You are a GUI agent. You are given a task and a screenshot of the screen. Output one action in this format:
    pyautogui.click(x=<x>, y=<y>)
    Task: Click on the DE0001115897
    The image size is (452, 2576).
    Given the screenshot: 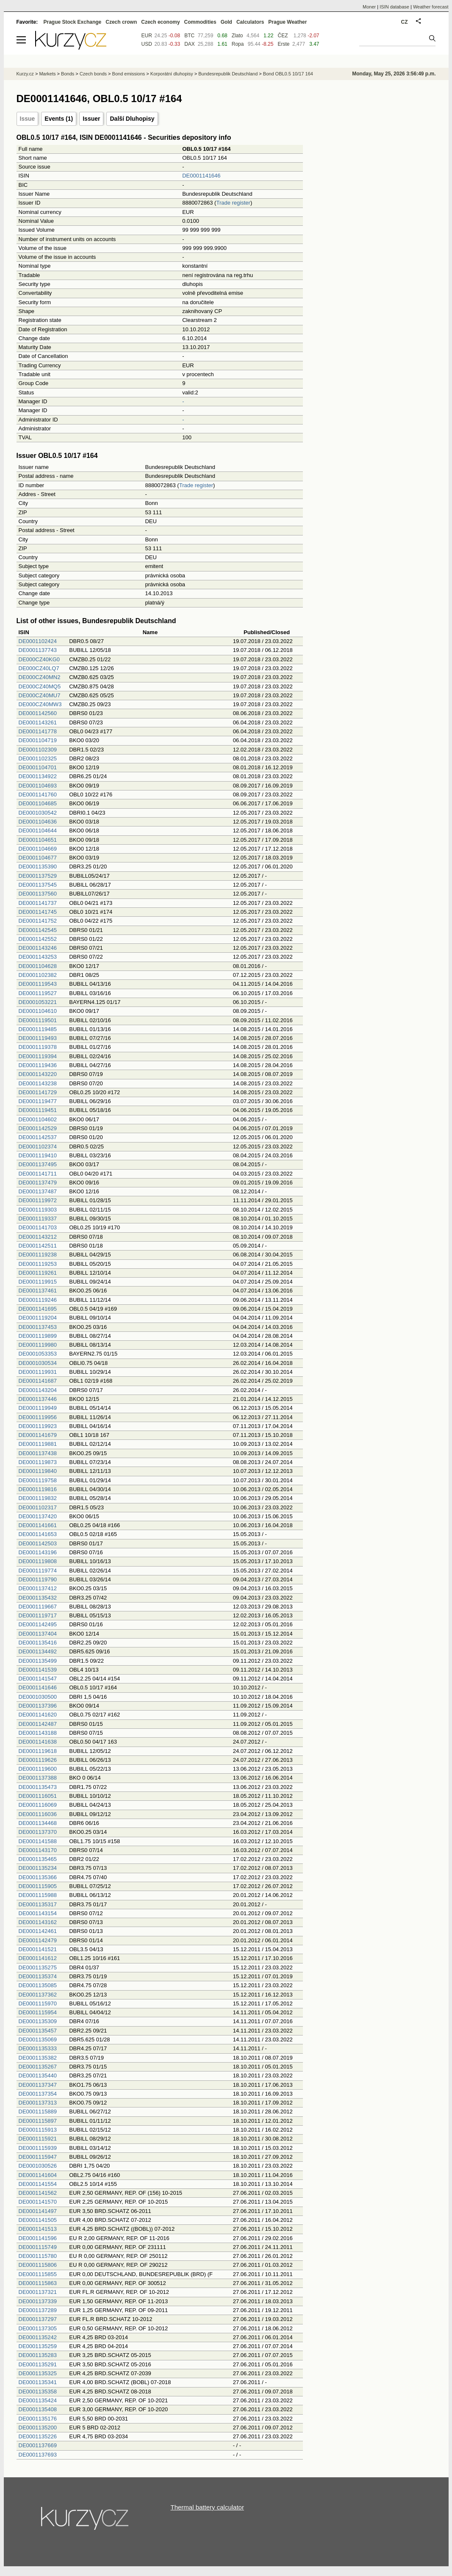 What is the action you would take?
    pyautogui.click(x=38, y=2121)
    